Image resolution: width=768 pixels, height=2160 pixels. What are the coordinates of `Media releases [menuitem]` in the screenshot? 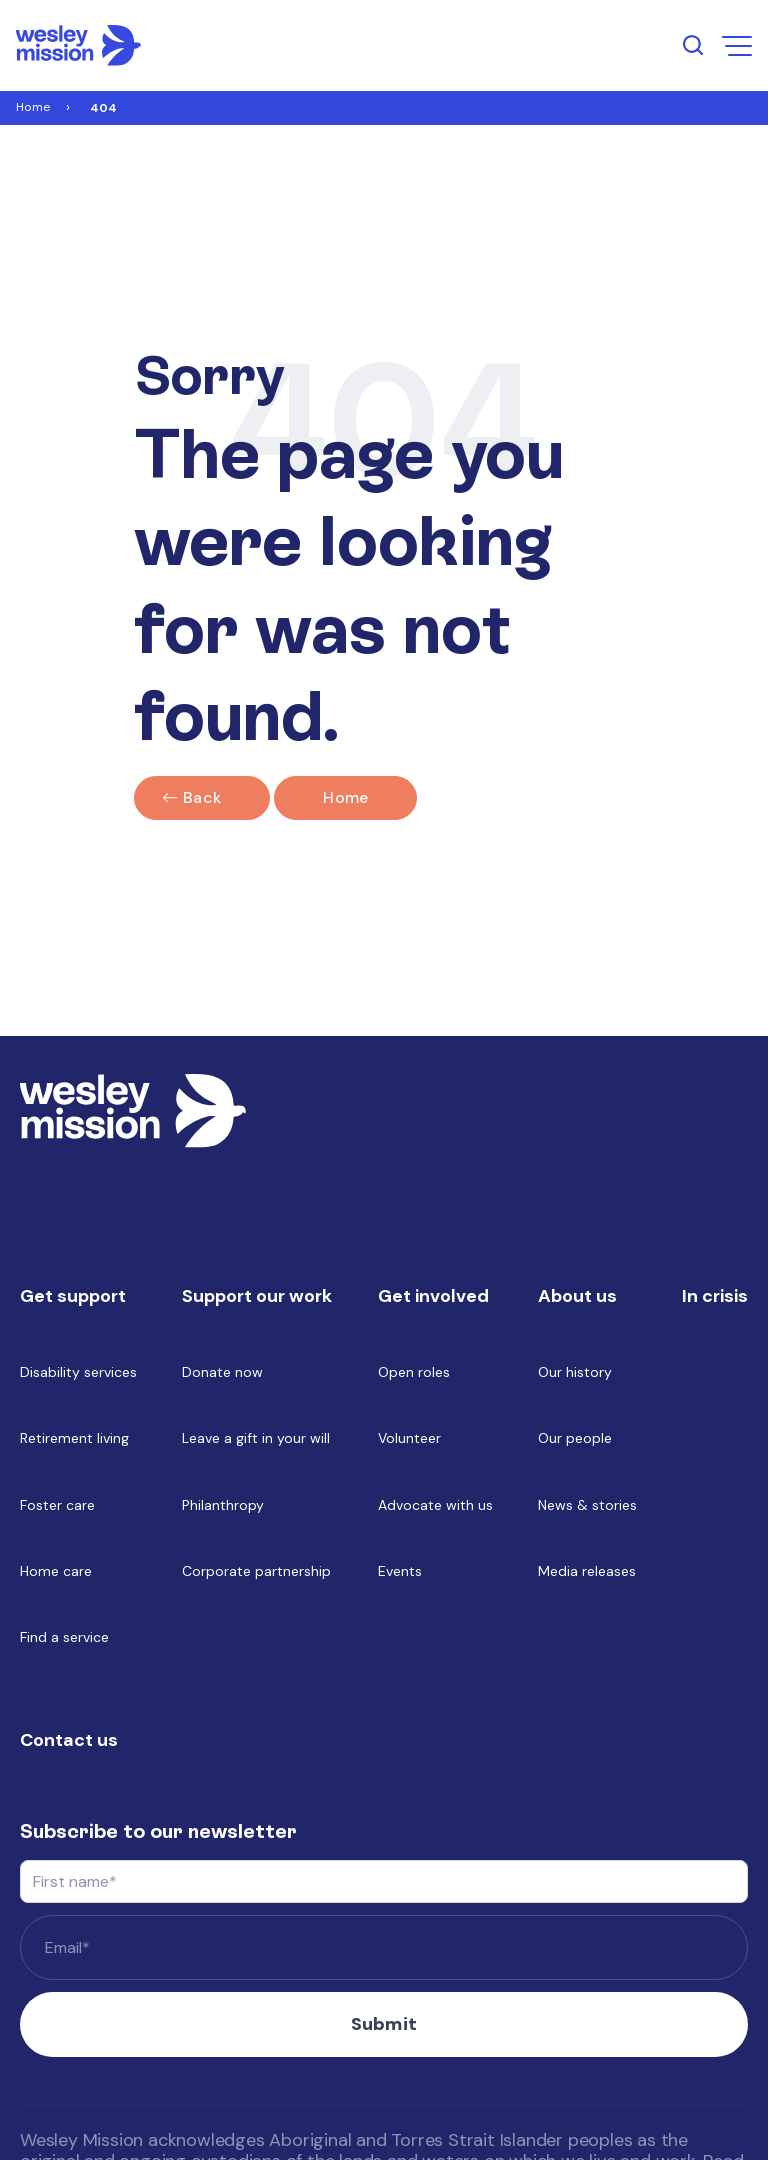 It's located at (587, 1571).